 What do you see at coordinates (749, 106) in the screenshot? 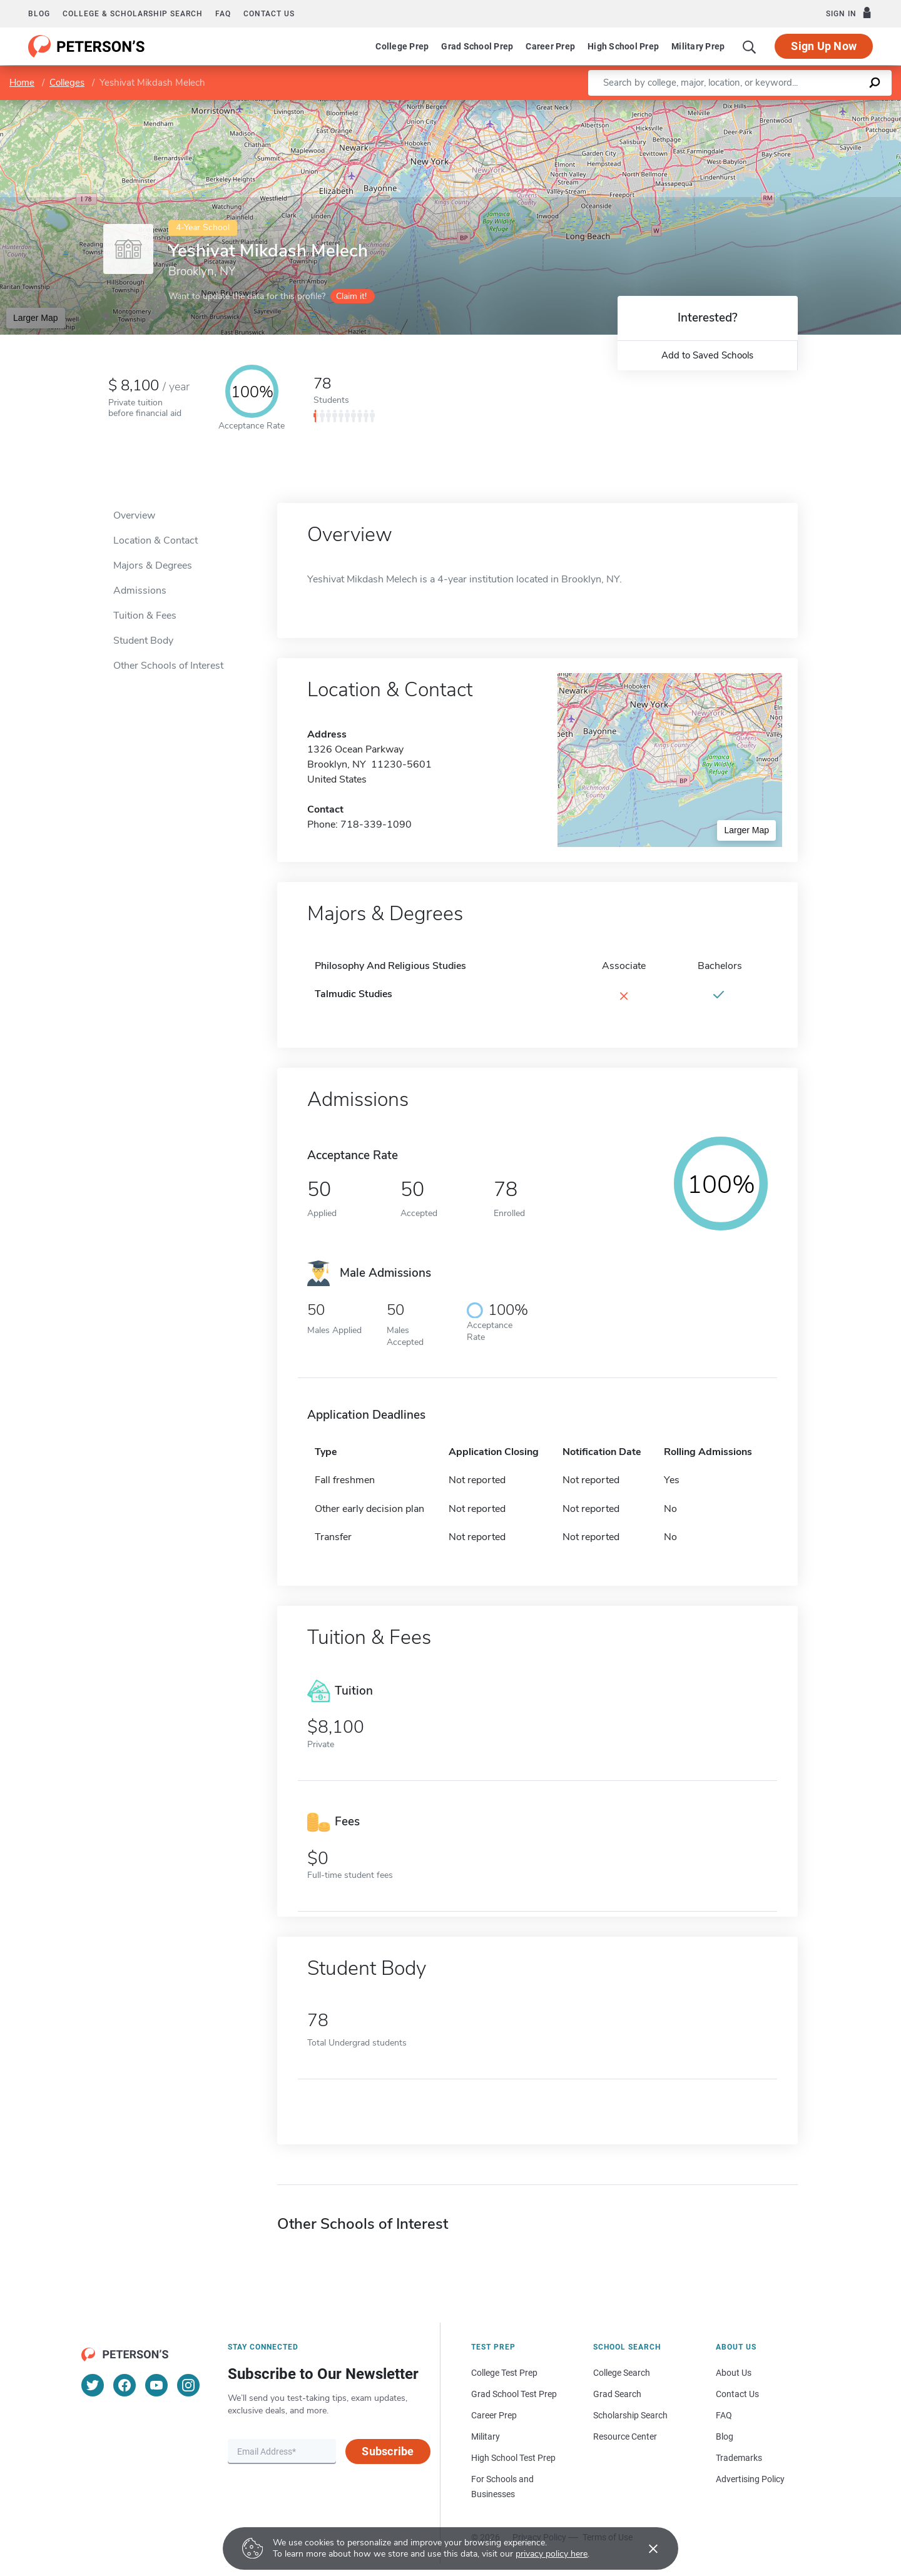
I see `Leaflet` at bounding box center [749, 106].